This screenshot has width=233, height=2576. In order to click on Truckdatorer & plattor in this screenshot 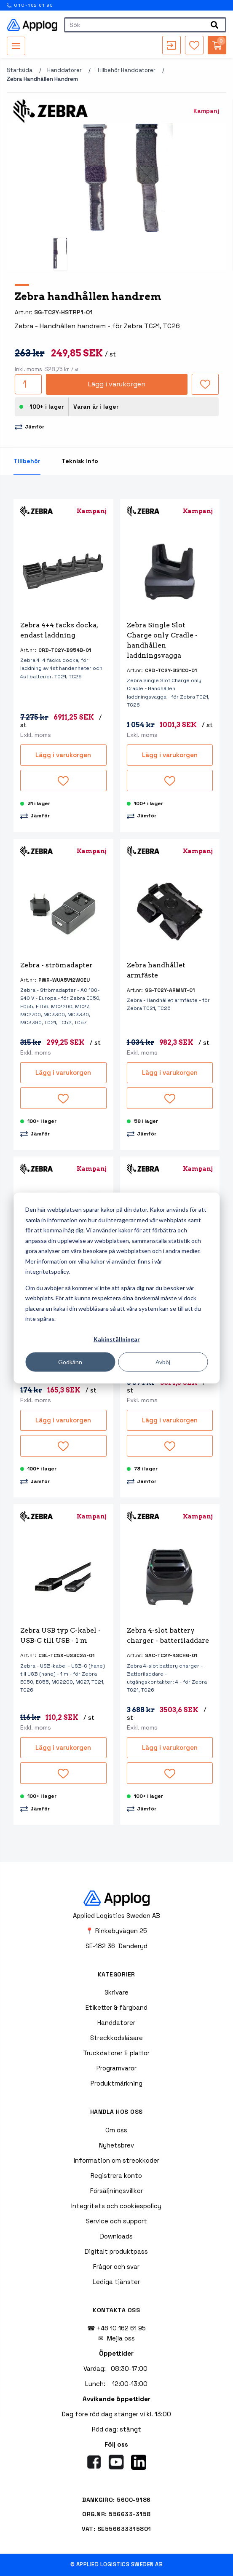, I will do `click(116, 2053)`.